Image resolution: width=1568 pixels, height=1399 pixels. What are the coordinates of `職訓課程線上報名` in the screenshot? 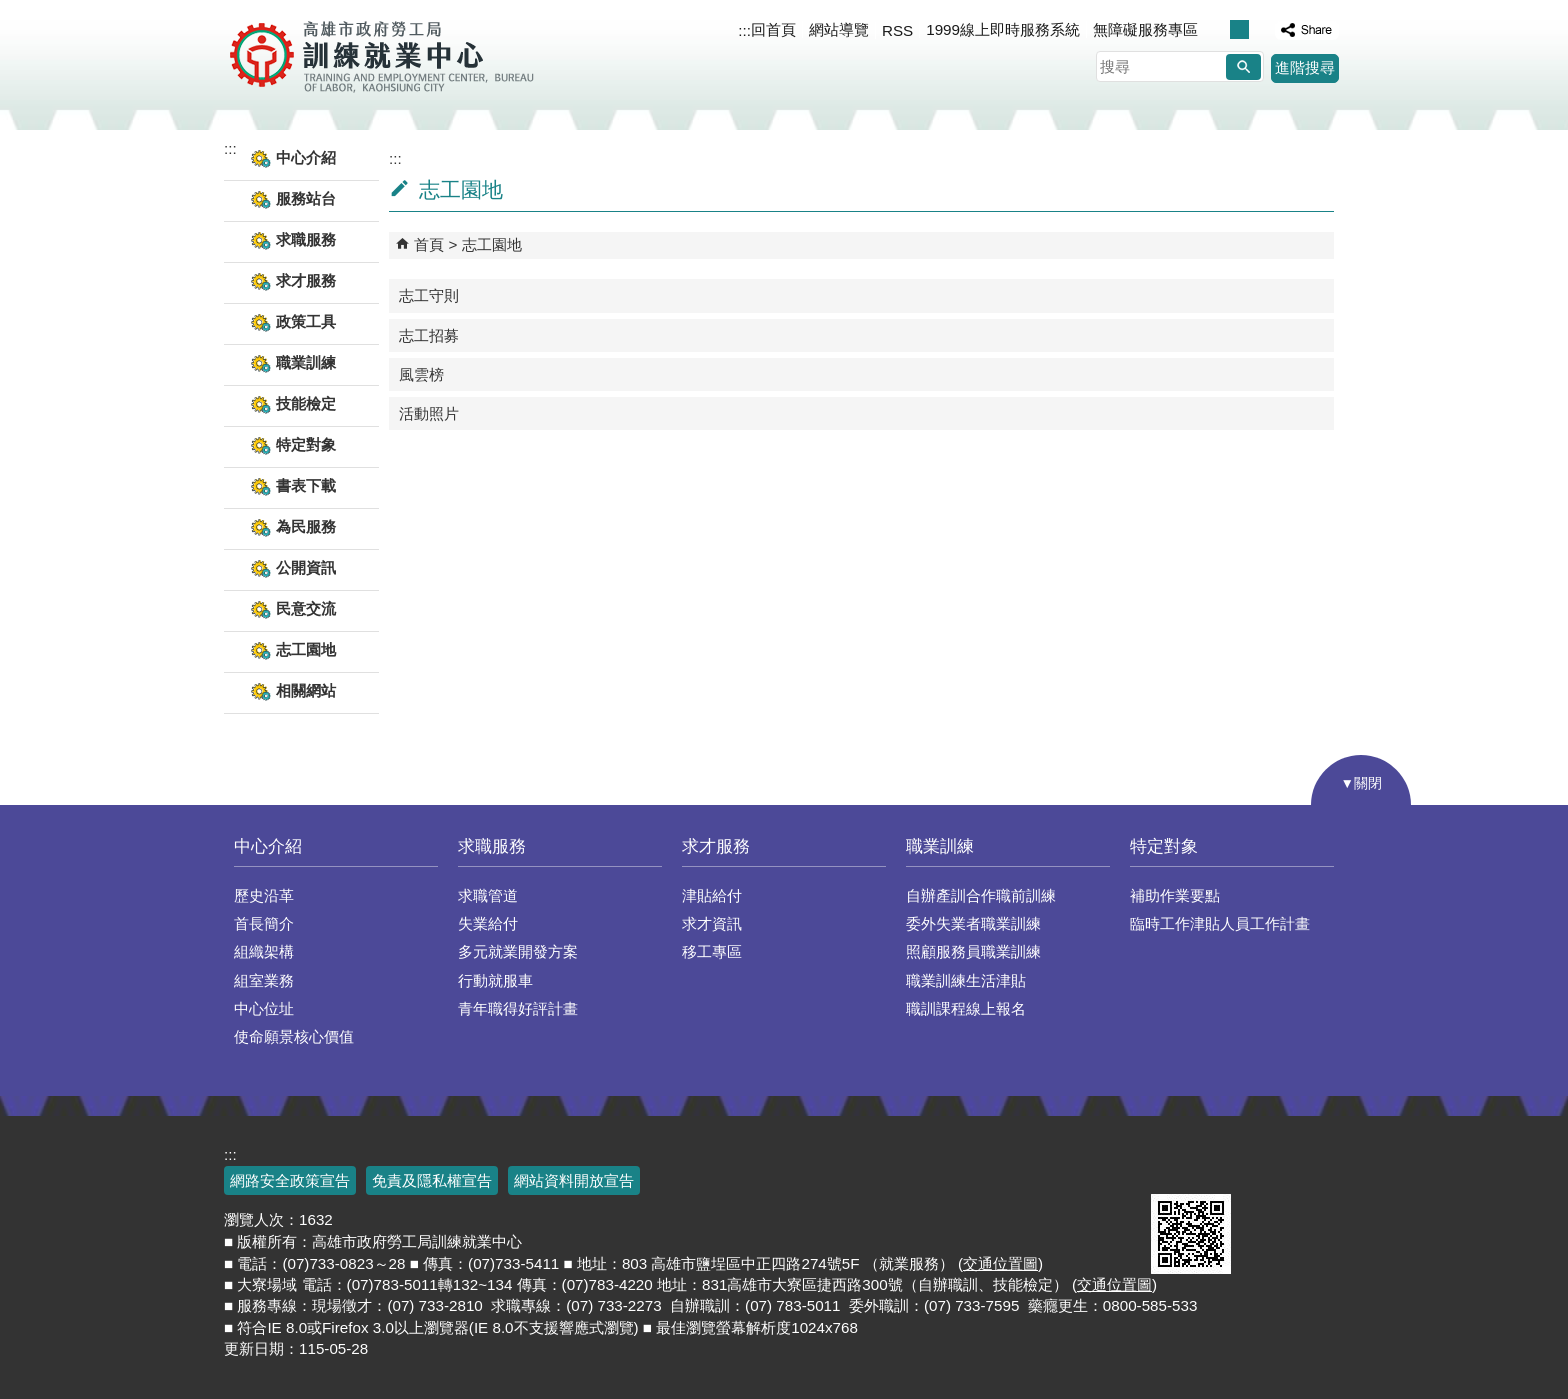 It's located at (966, 1008).